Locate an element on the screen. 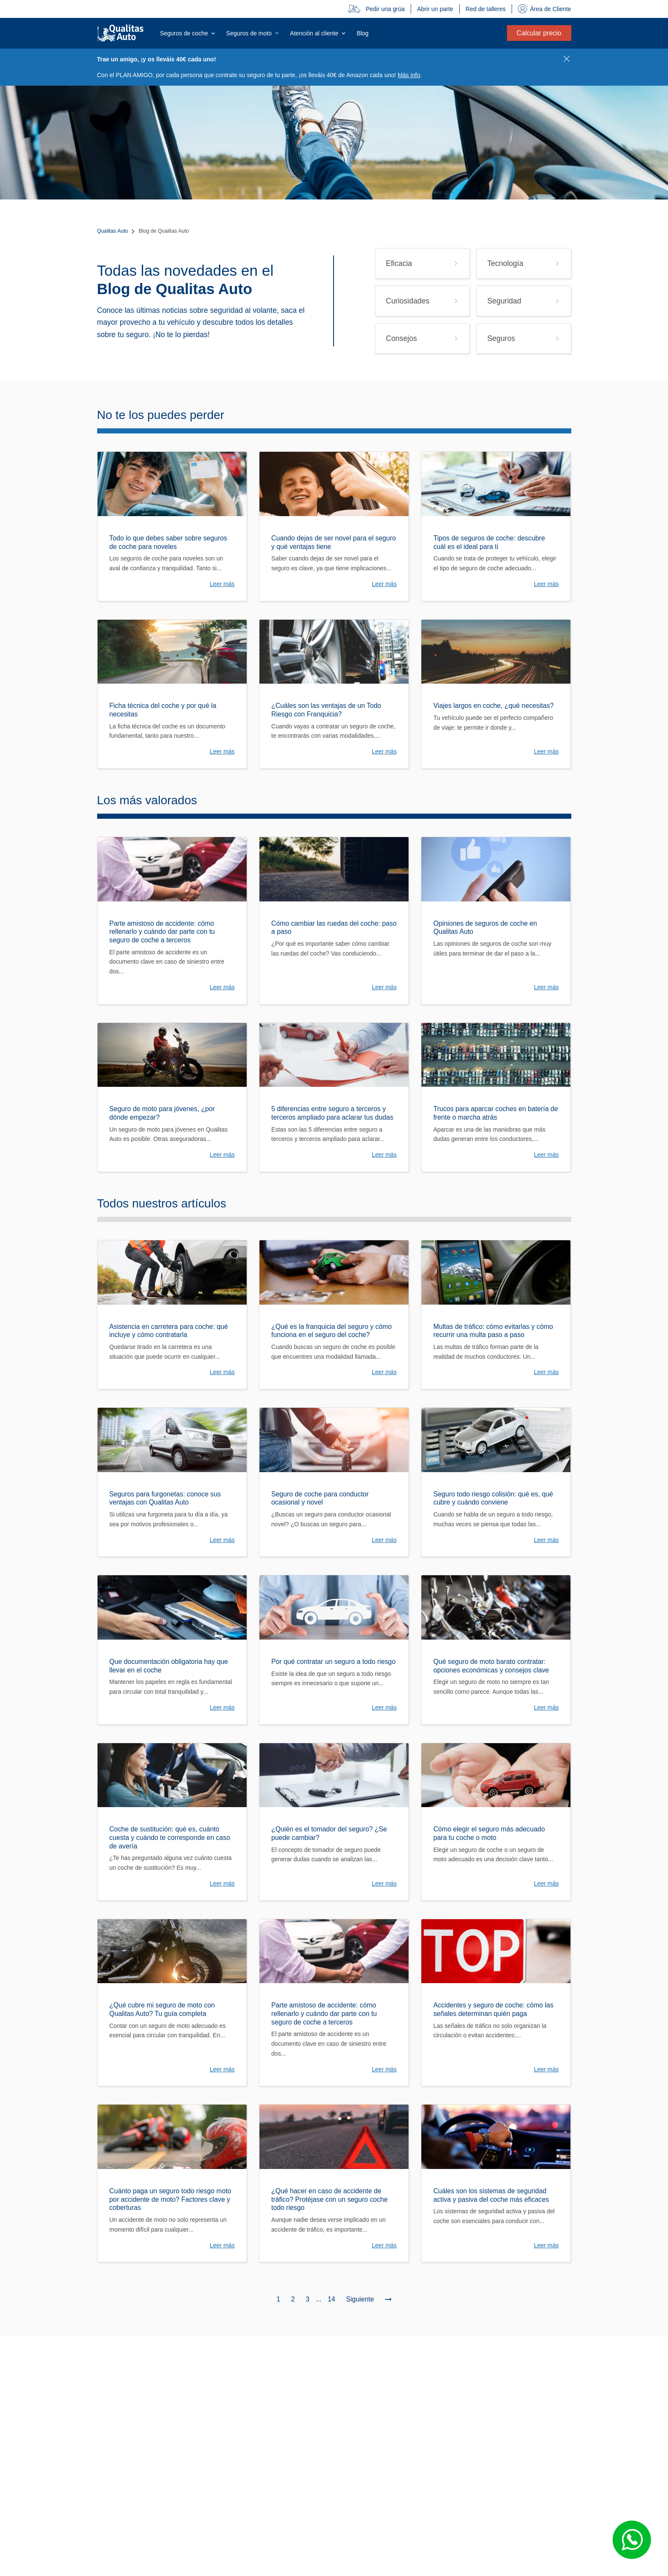  Por qué contratar un seguro a todo riesgo is located at coordinates (333, 1661).